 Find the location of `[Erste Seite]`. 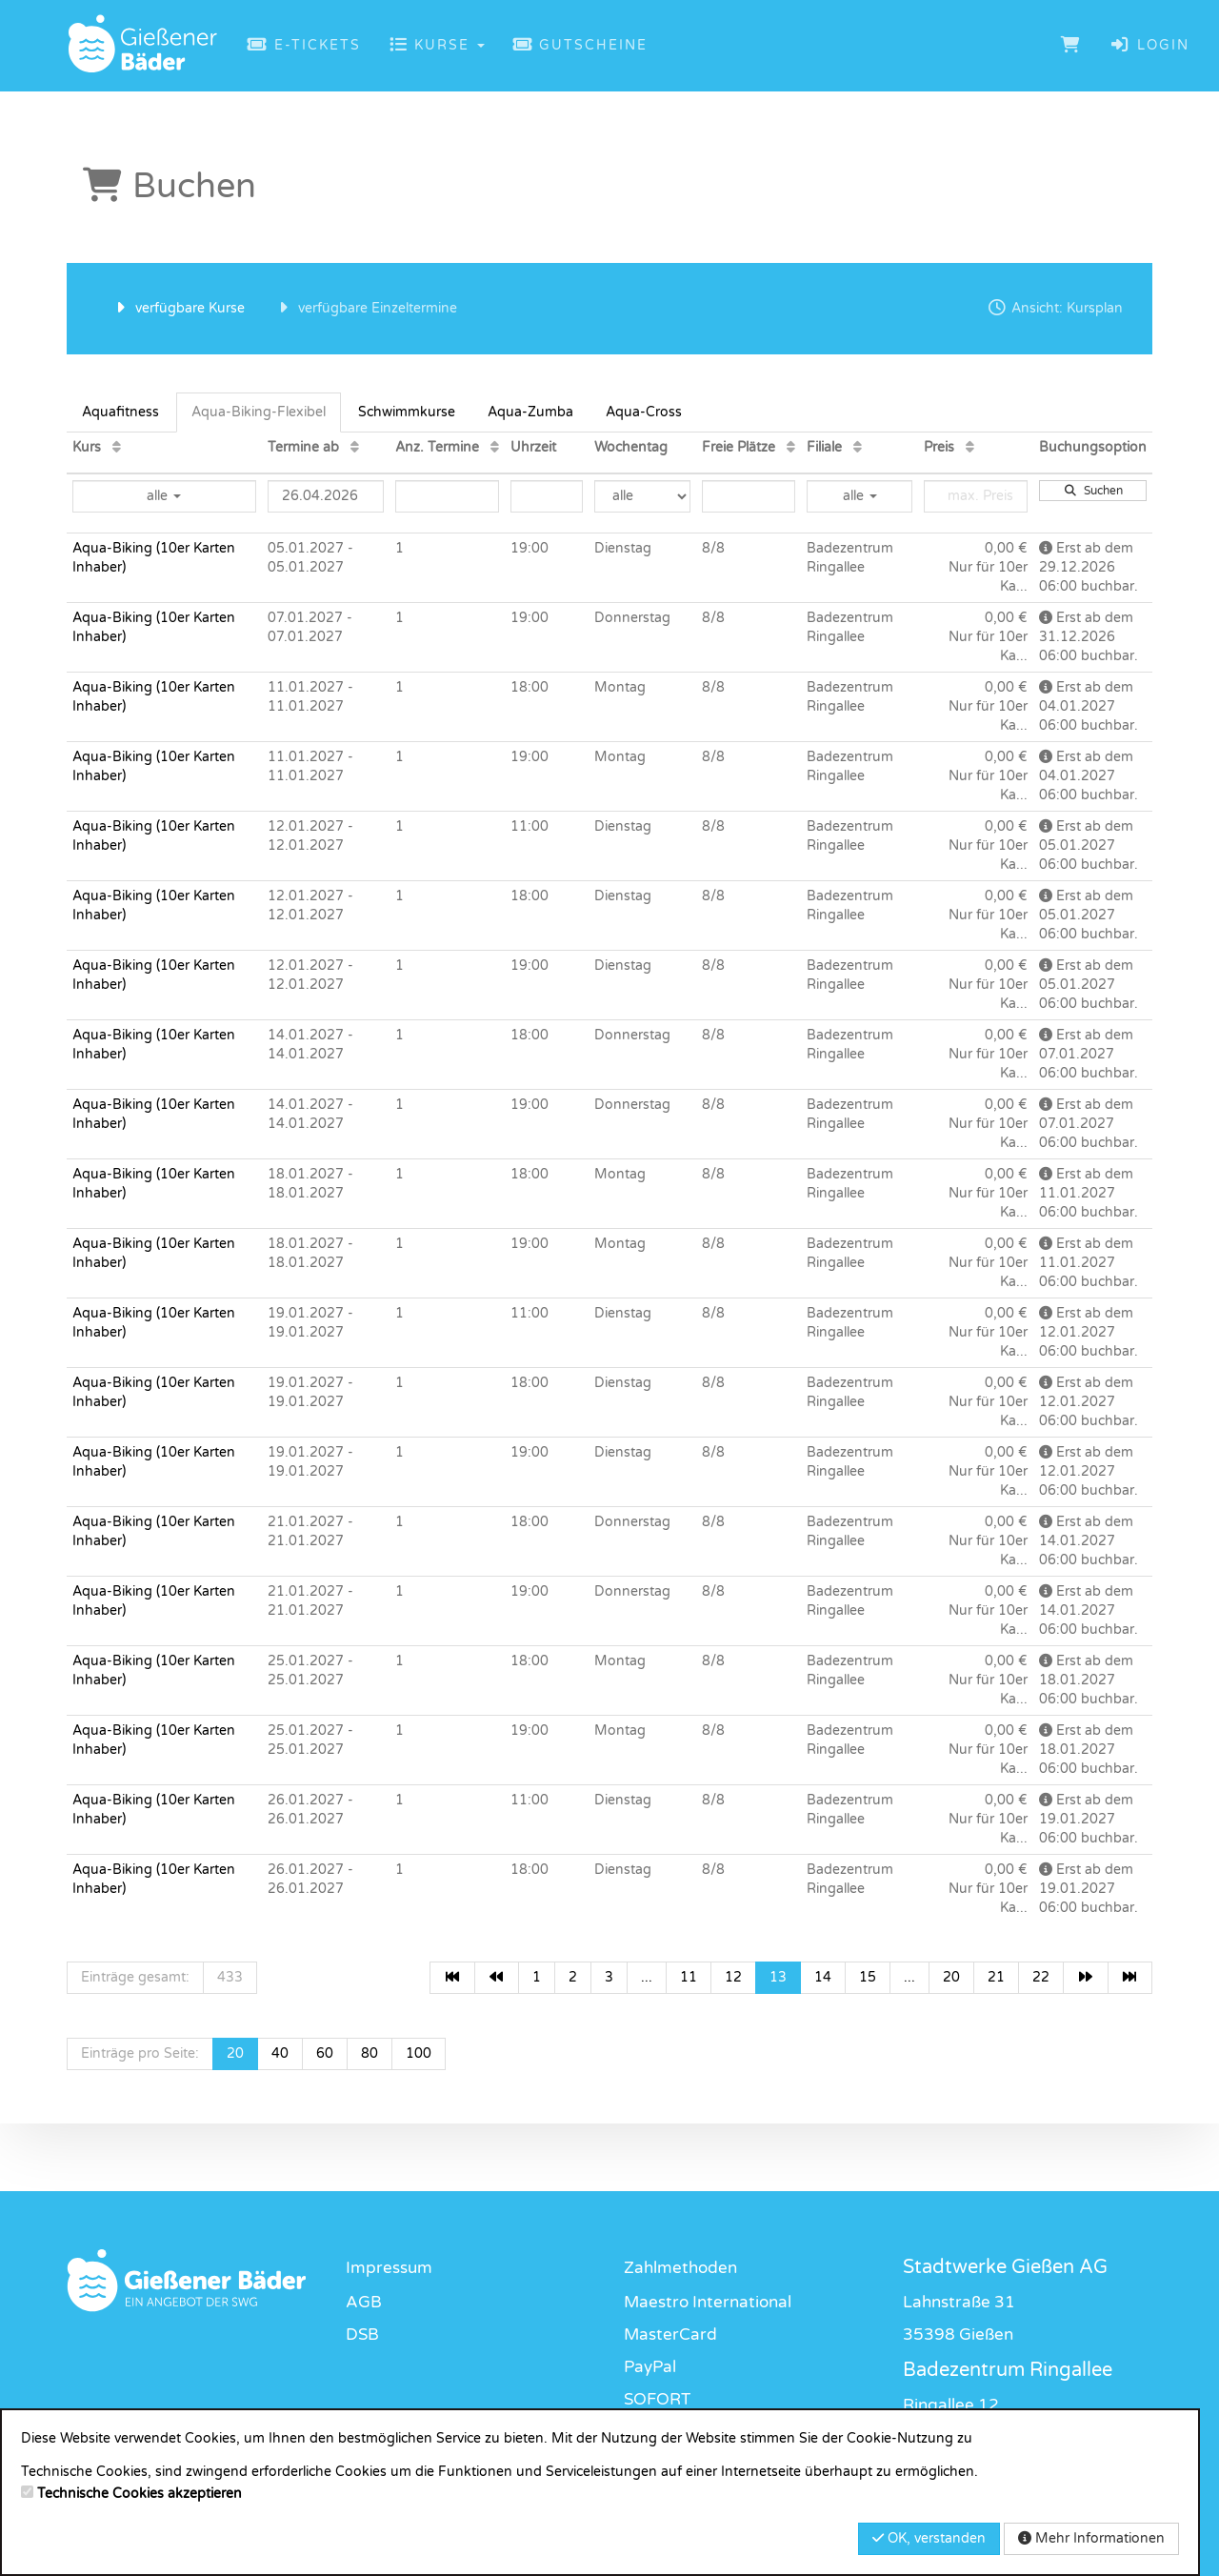

[Erste Seite] is located at coordinates (452, 1978).